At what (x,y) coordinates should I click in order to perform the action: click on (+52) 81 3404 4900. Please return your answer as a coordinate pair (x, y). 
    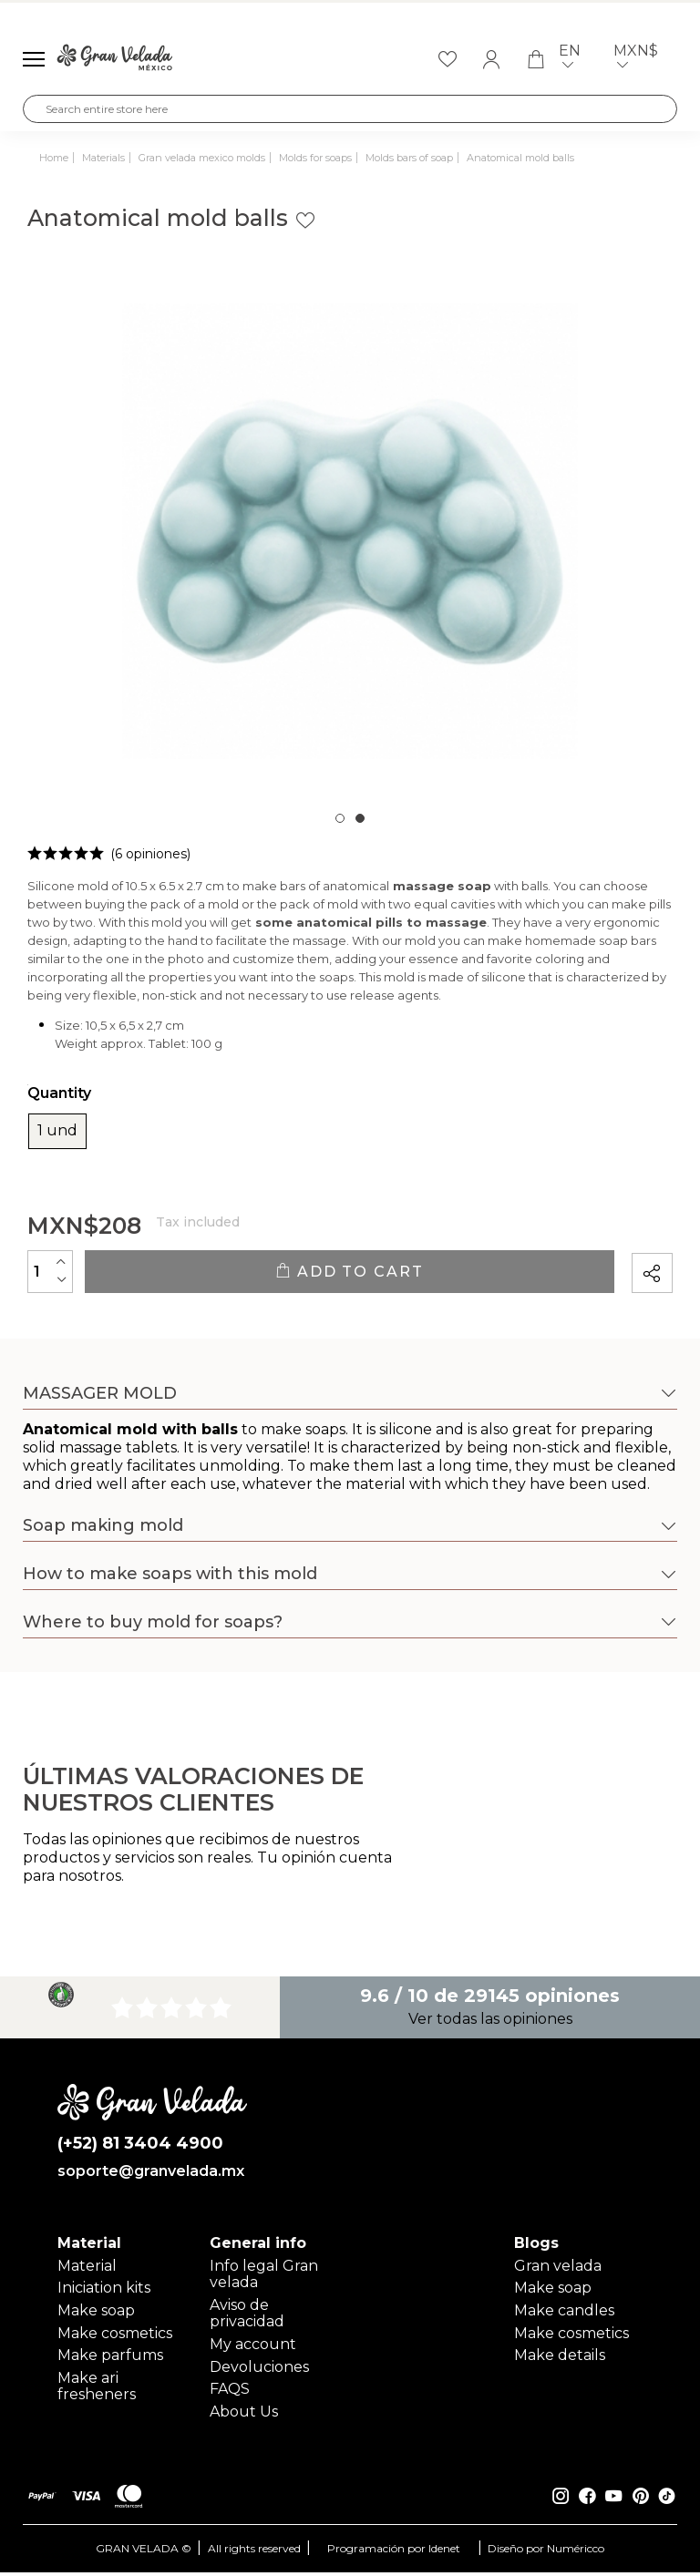
    Looking at the image, I should click on (140, 2145).